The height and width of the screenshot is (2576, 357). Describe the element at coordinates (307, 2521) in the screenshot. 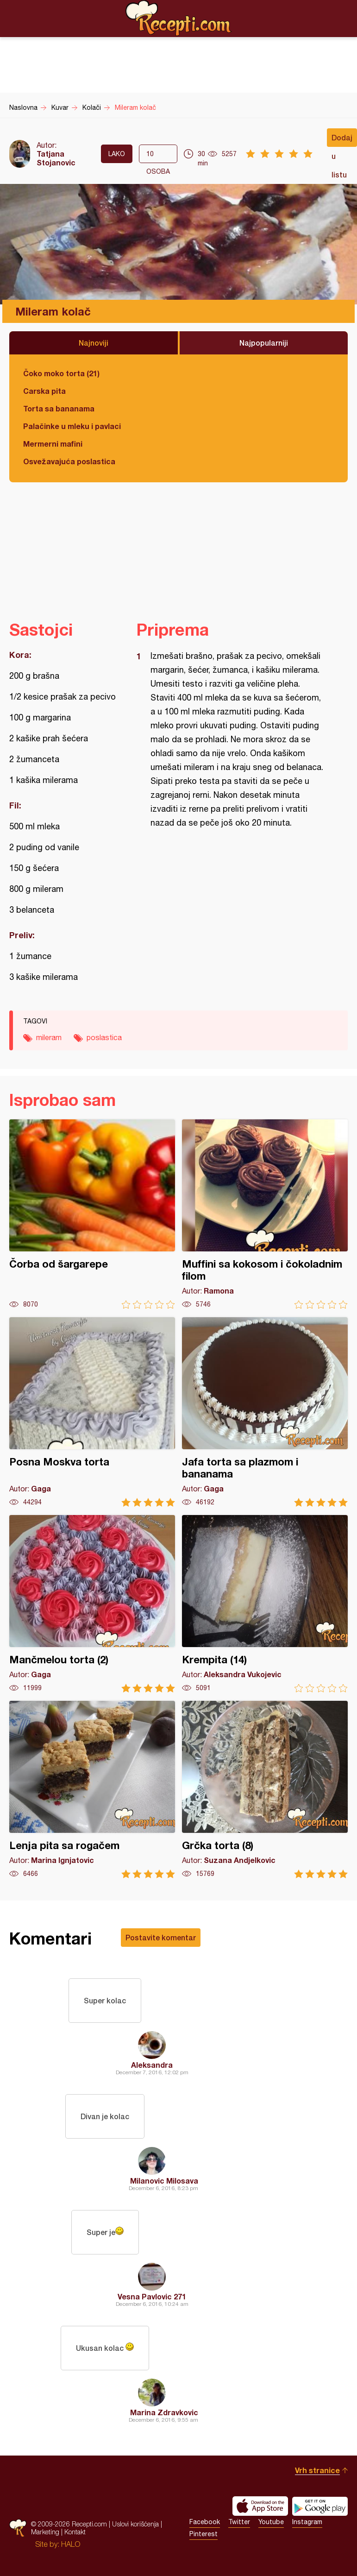

I see `Instagram` at that location.